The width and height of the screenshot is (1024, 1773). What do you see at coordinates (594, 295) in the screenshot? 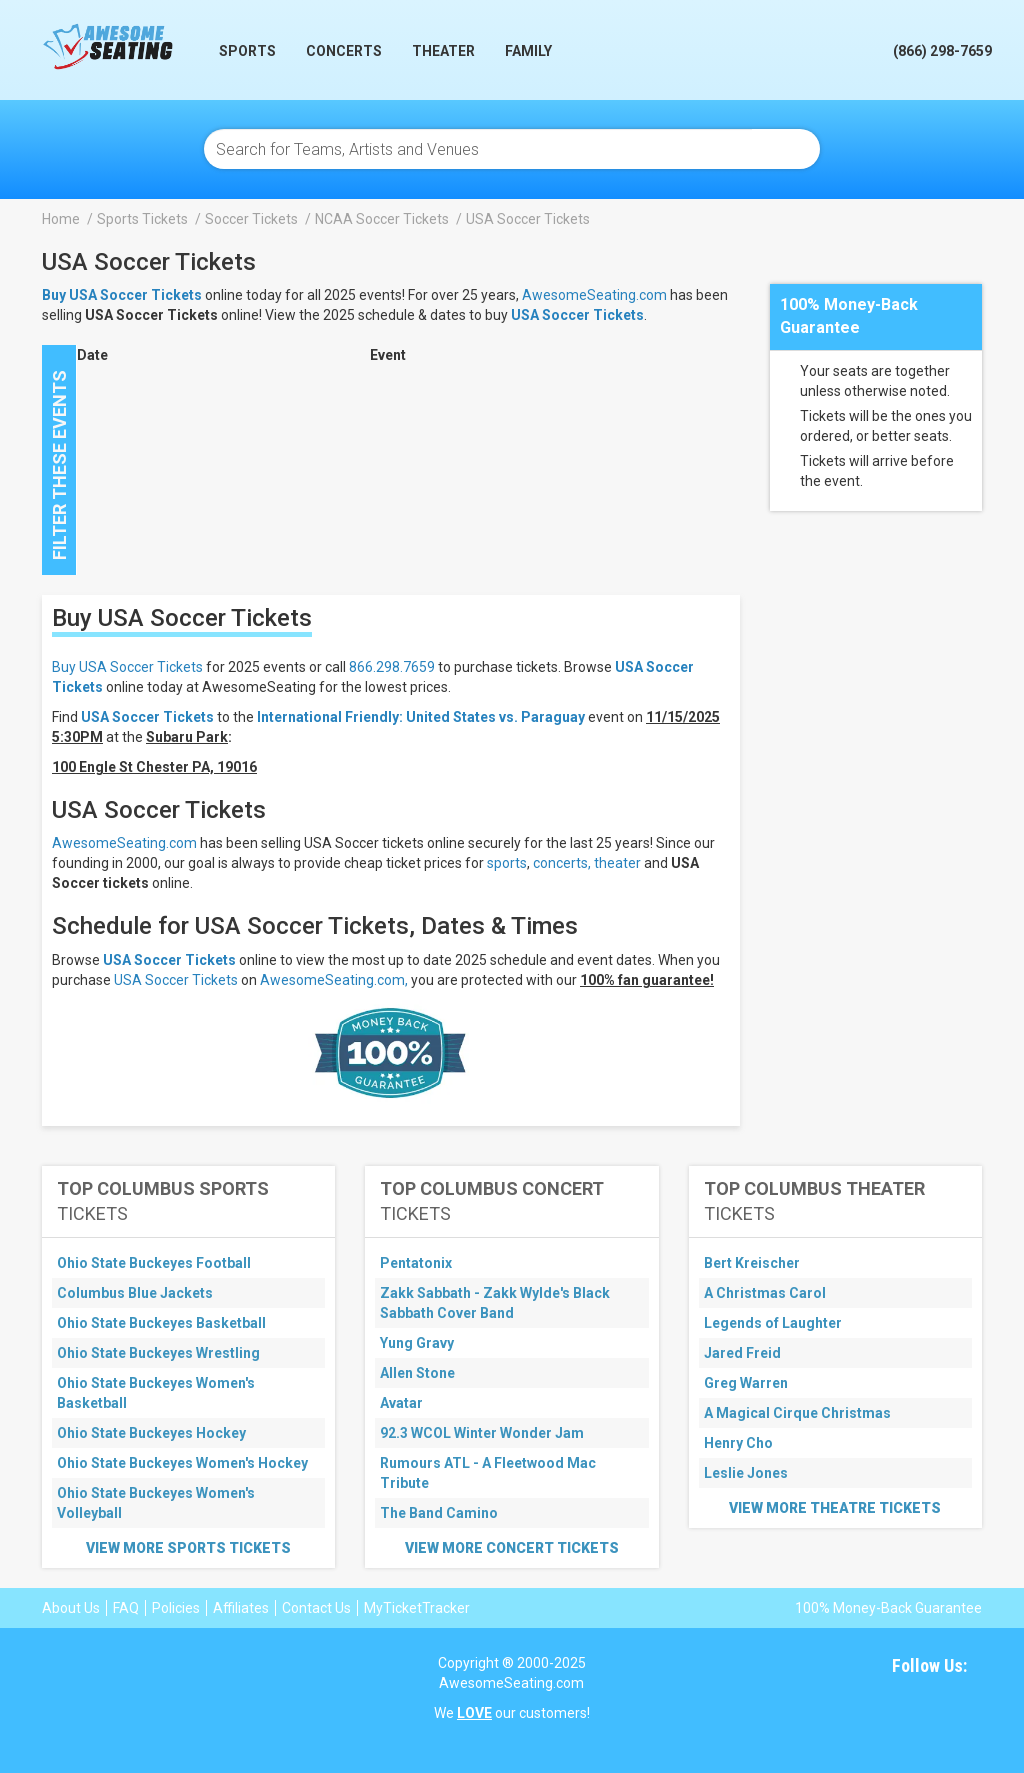
I see `AwesomeSeating.com` at bounding box center [594, 295].